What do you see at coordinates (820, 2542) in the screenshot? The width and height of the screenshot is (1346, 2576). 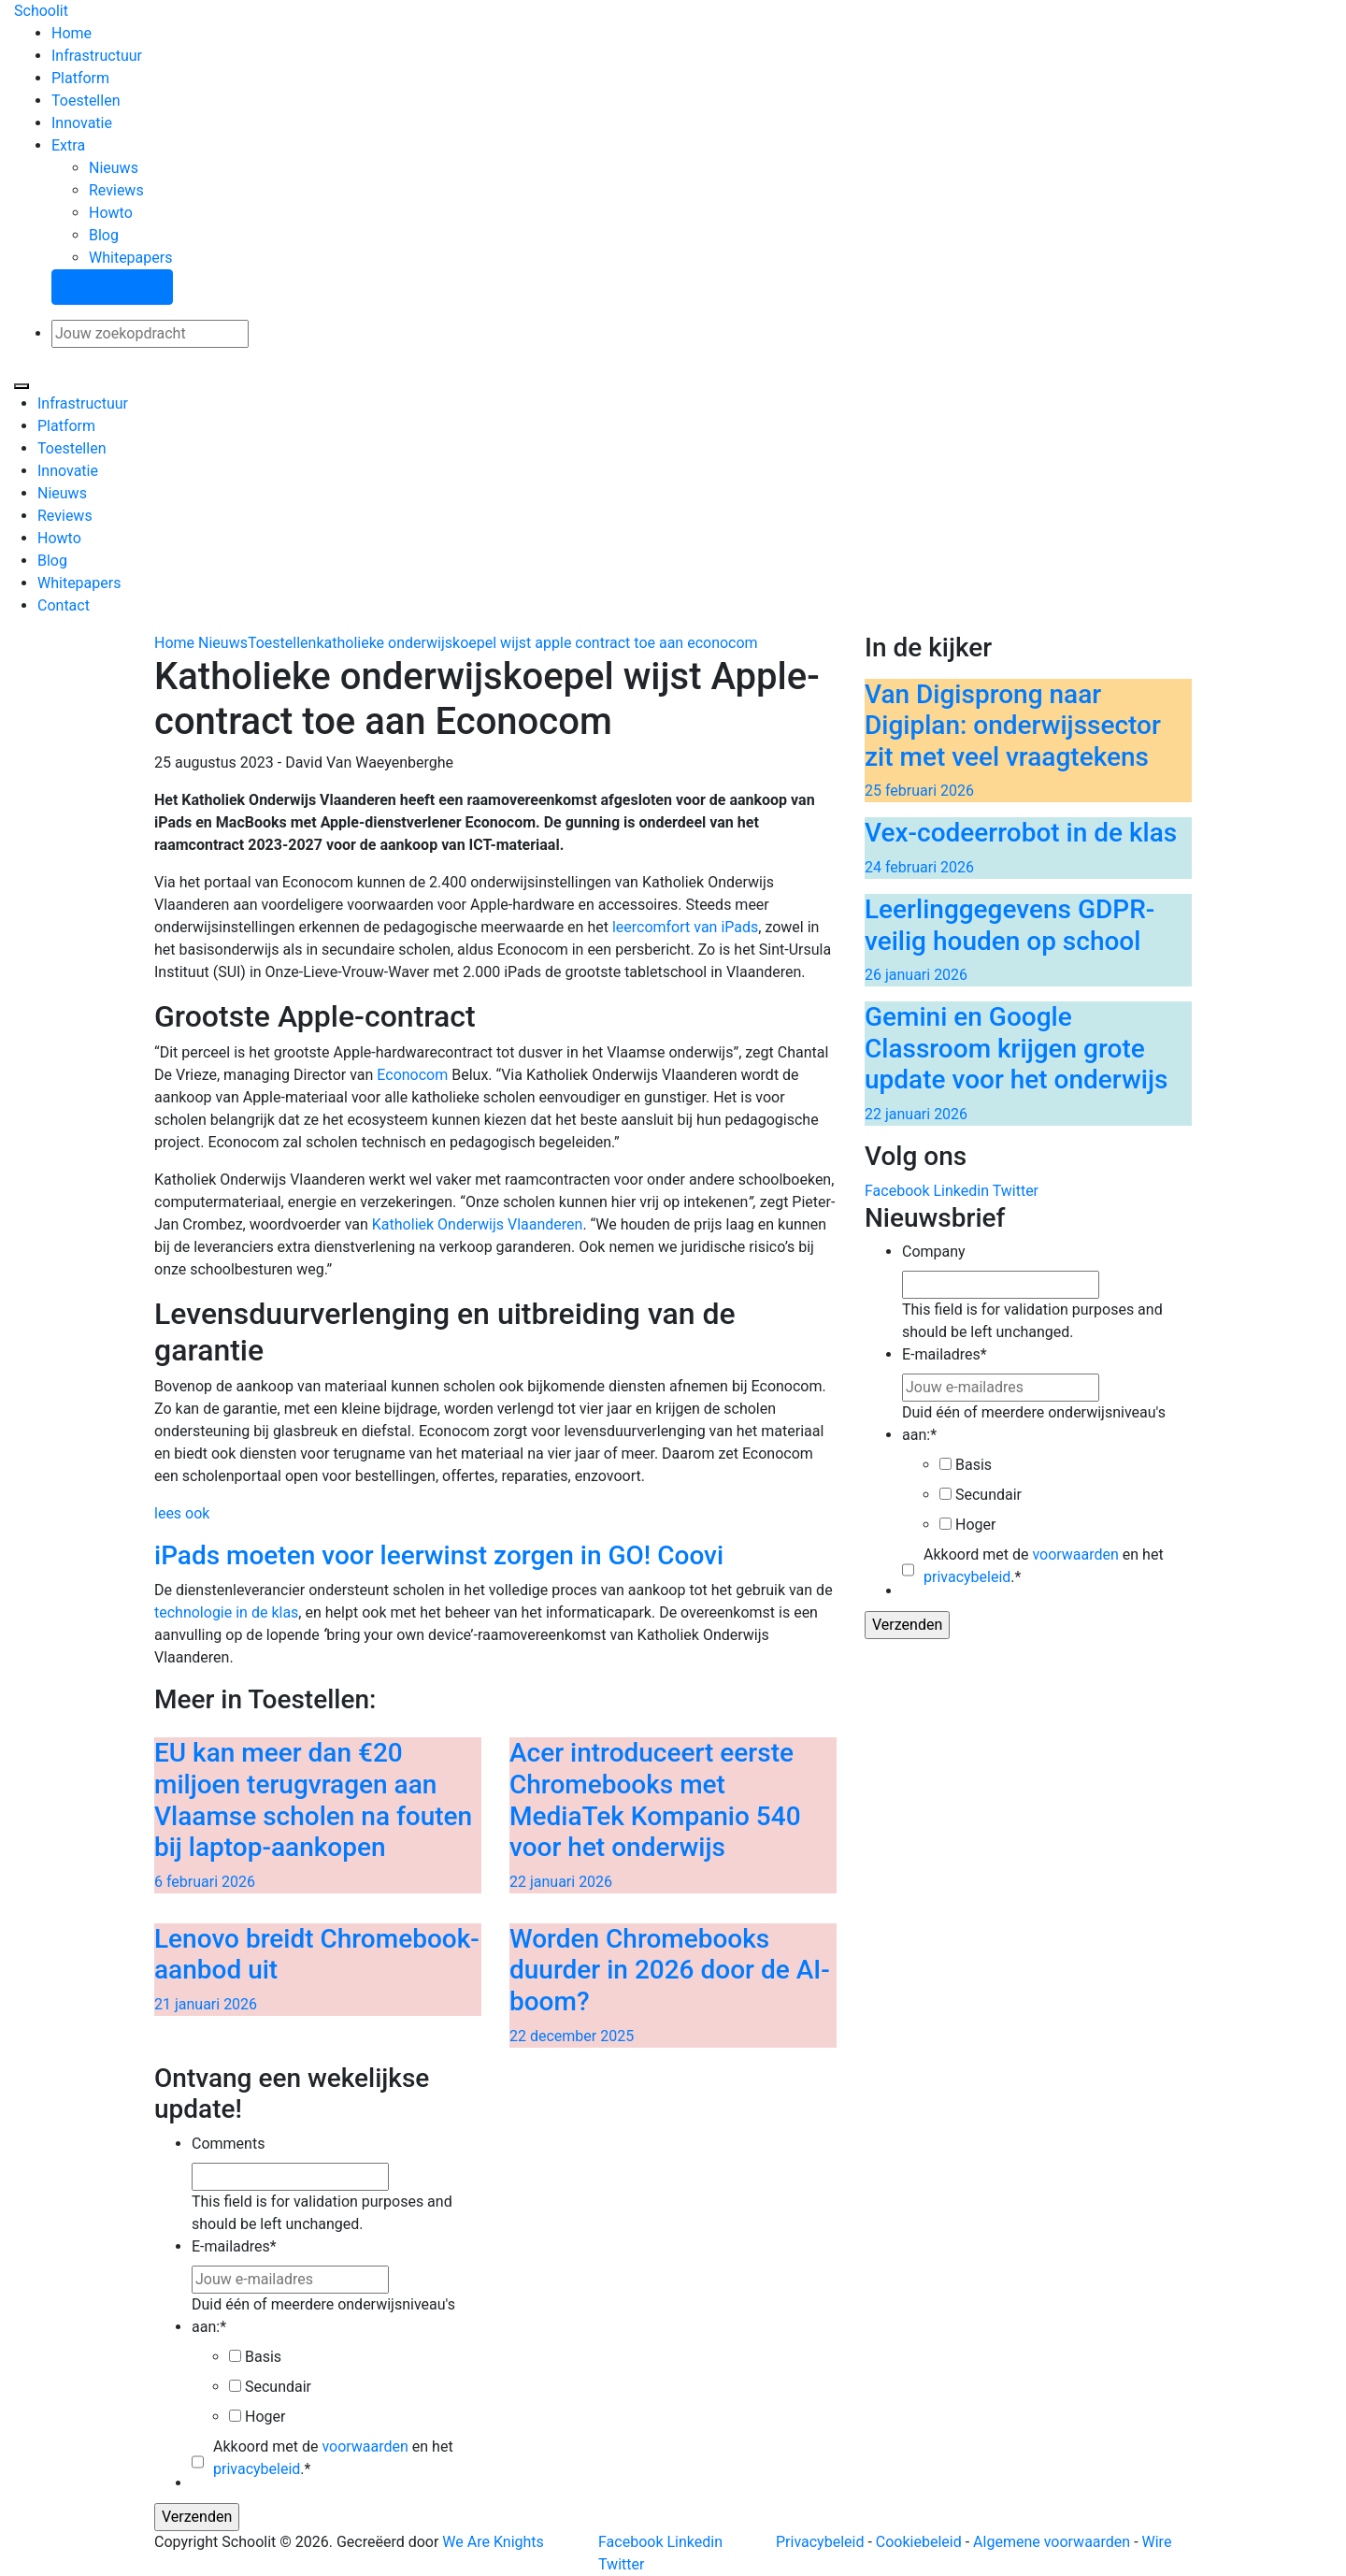 I see `Privacybeleid` at bounding box center [820, 2542].